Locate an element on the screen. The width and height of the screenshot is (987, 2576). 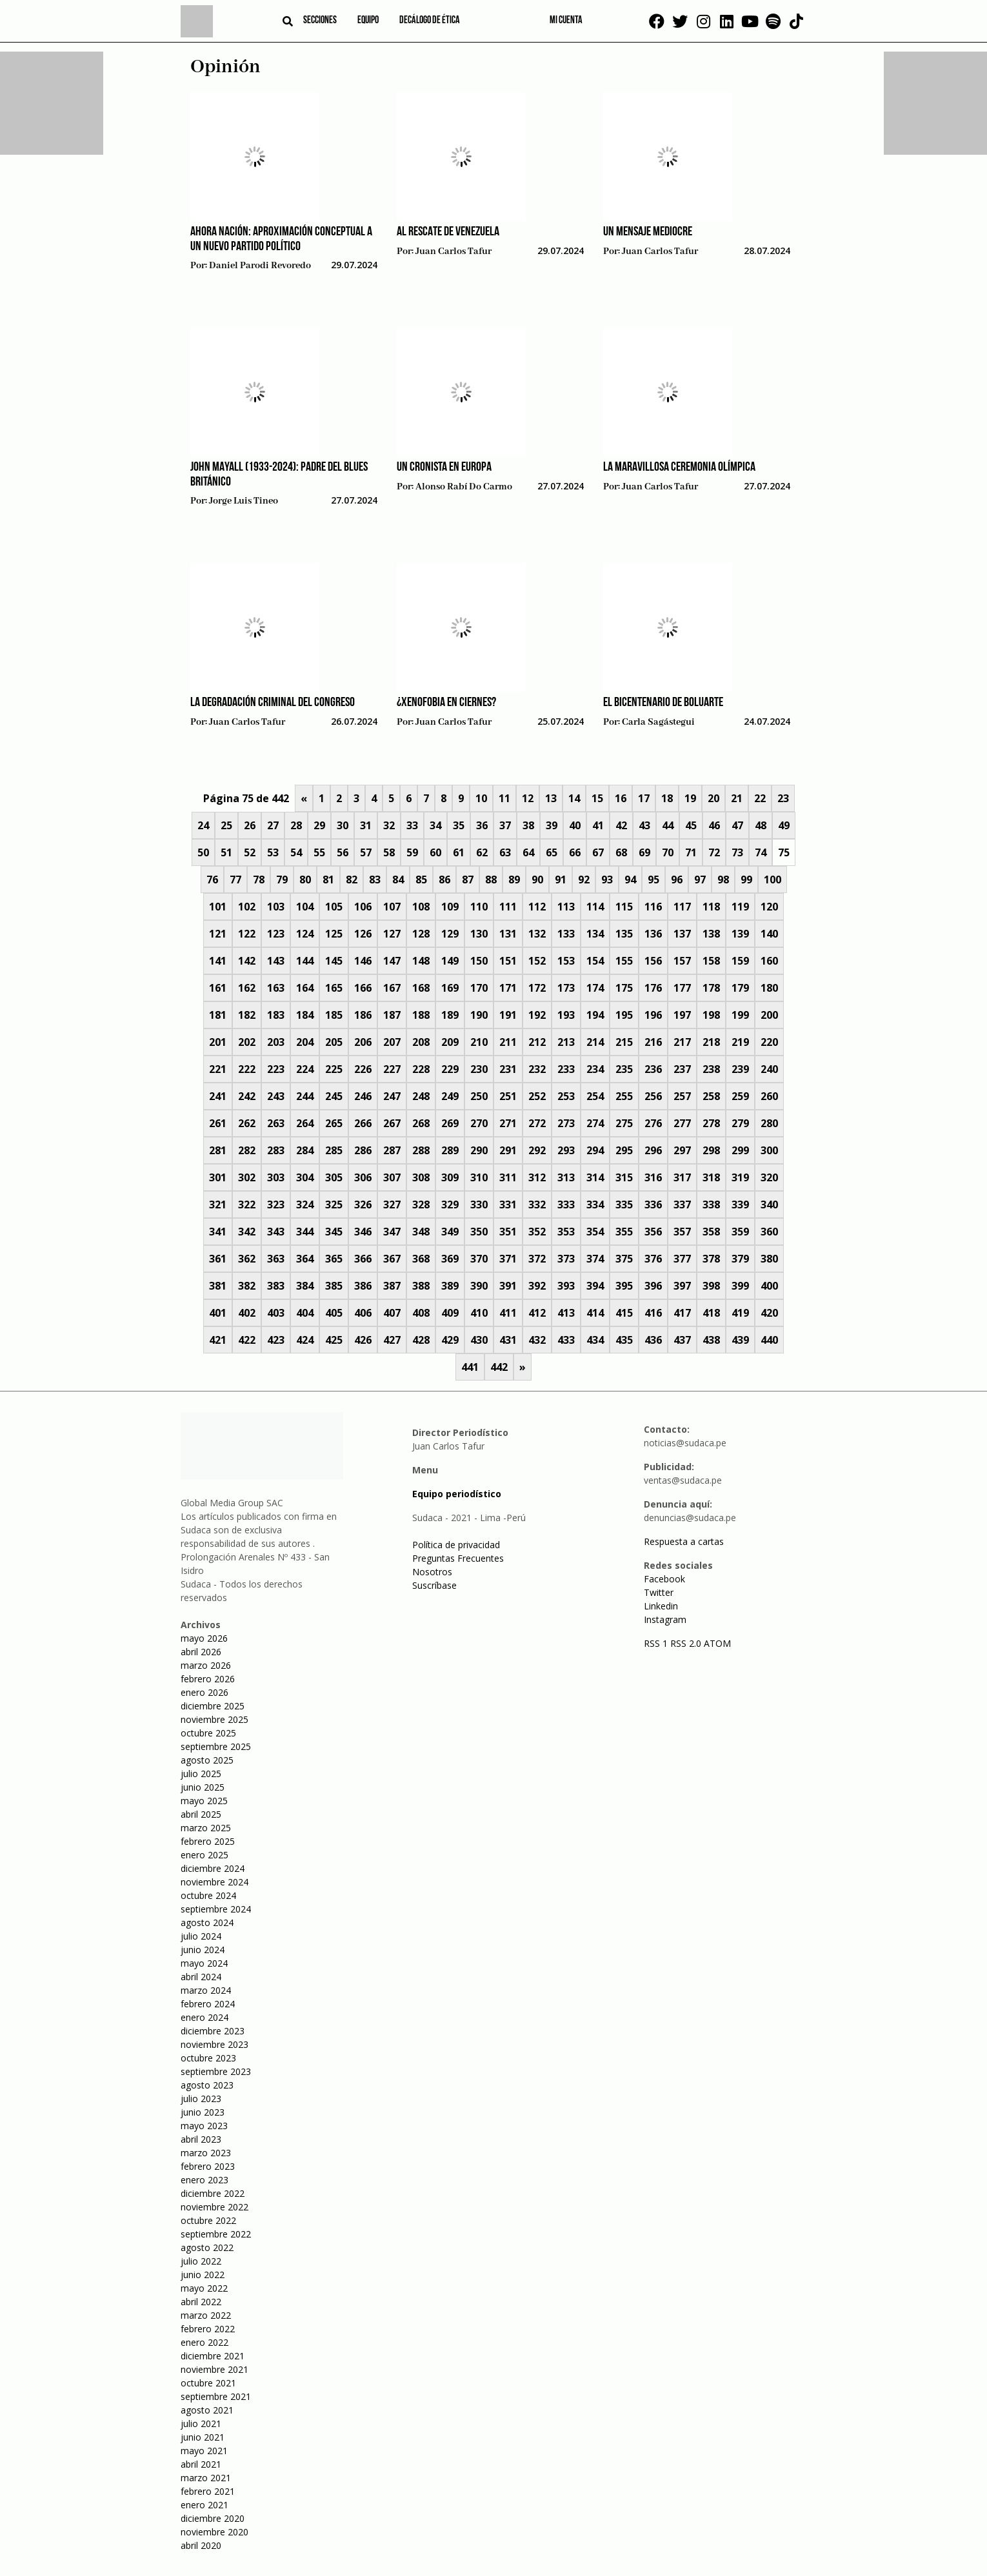
78 is located at coordinates (258, 879).